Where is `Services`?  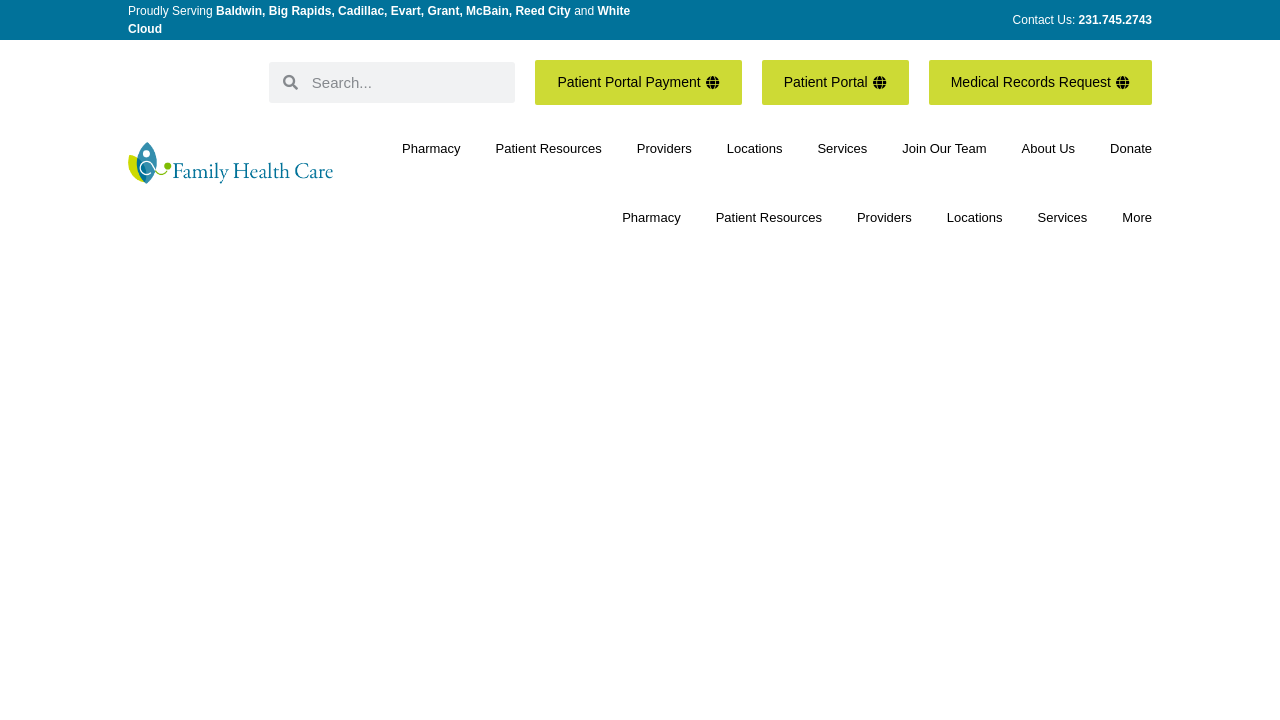
Services is located at coordinates (842, 148).